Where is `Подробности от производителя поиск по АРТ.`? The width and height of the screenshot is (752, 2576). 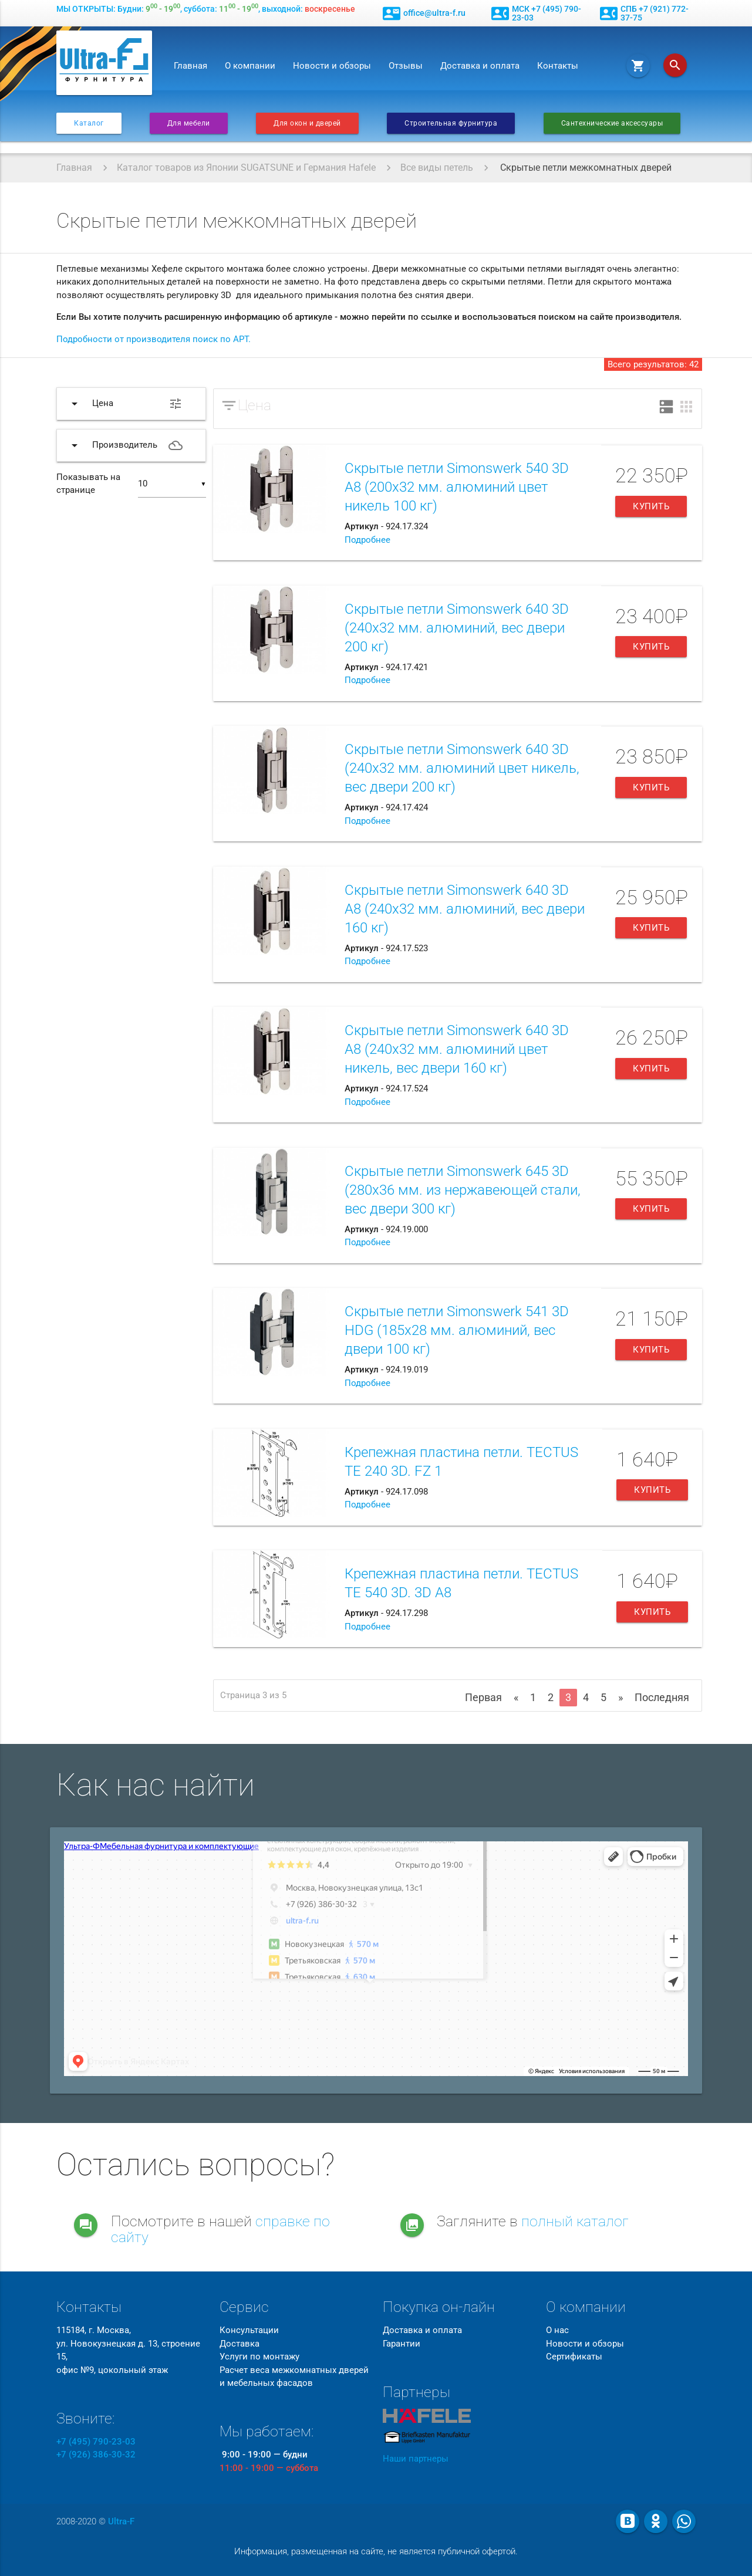
Подробности от производителя поиск по АРТ. is located at coordinates (153, 339).